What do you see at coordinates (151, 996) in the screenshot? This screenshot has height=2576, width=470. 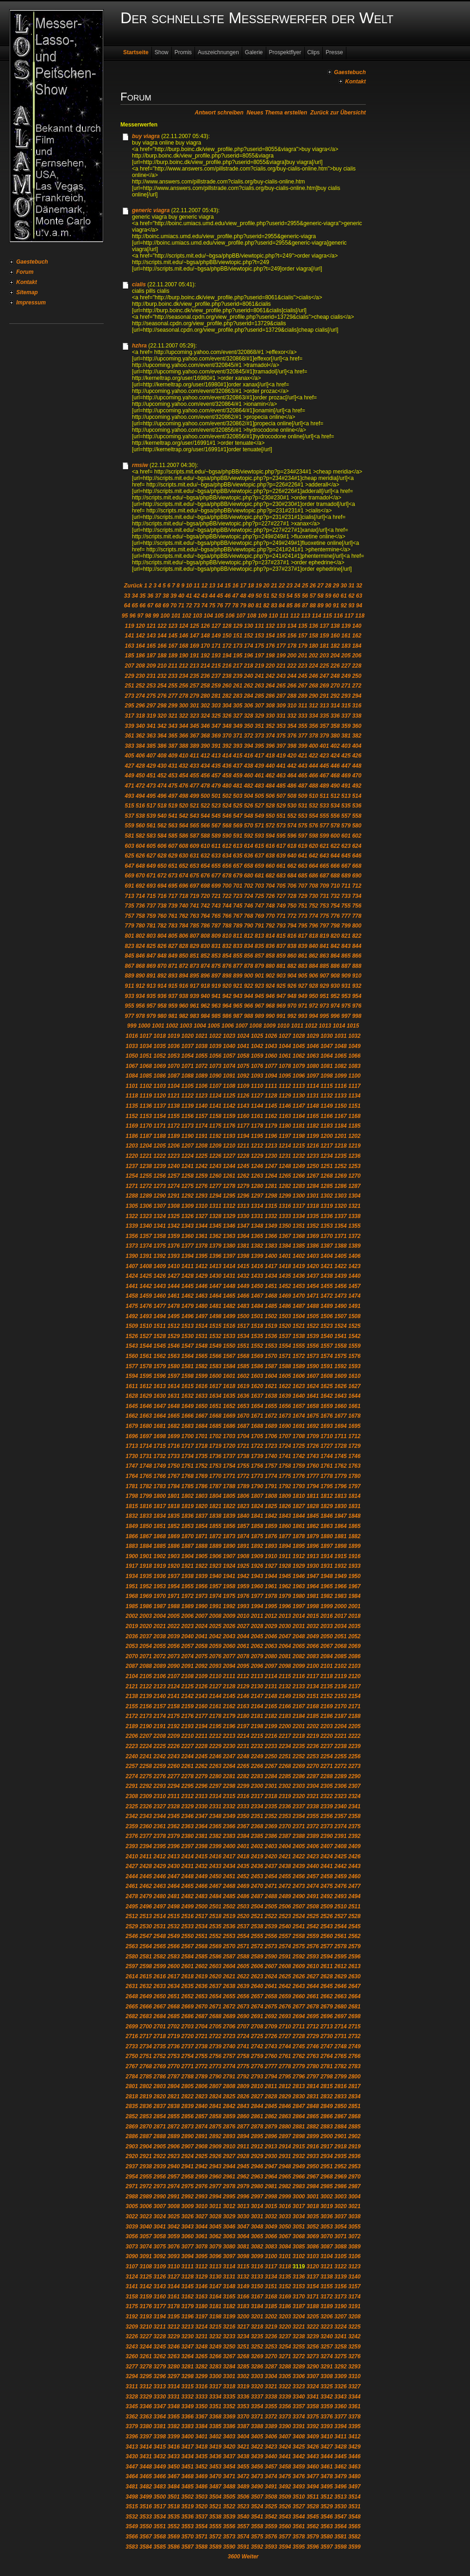 I see `935` at bounding box center [151, 996].